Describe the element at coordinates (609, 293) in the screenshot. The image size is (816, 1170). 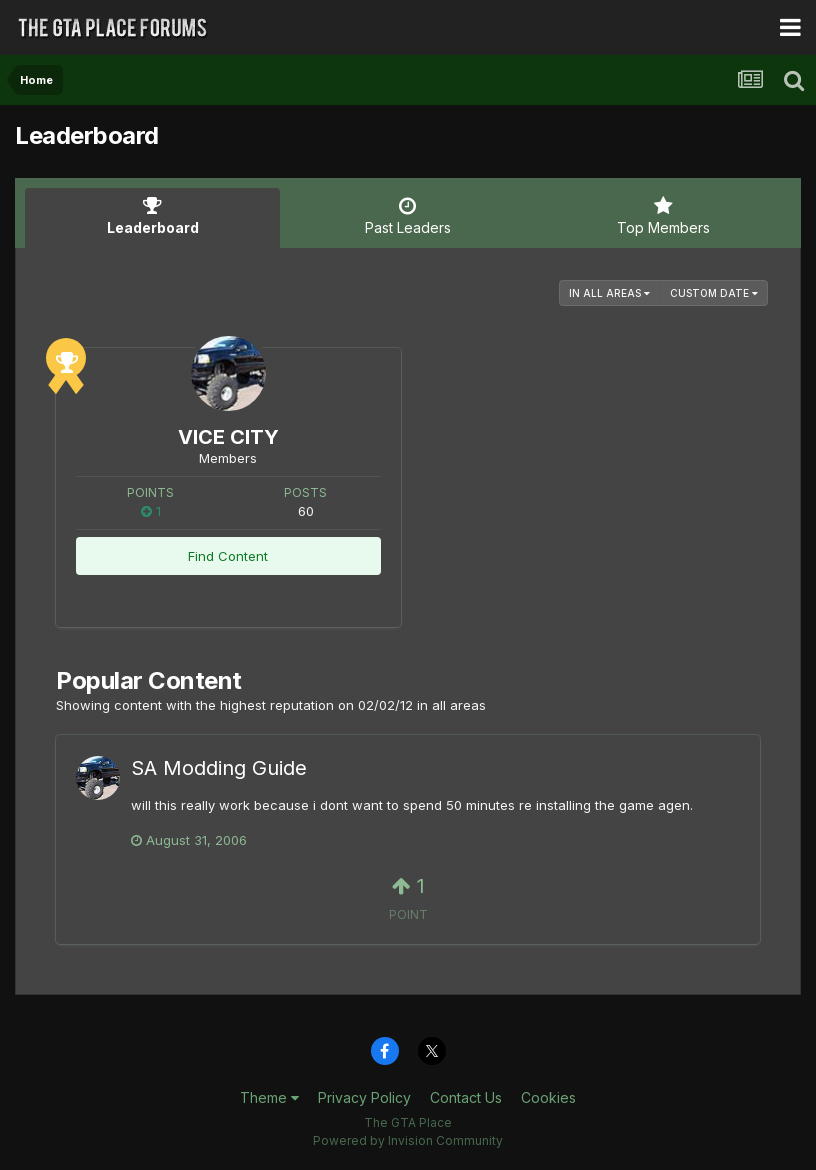
I see `in all areas` at that location.